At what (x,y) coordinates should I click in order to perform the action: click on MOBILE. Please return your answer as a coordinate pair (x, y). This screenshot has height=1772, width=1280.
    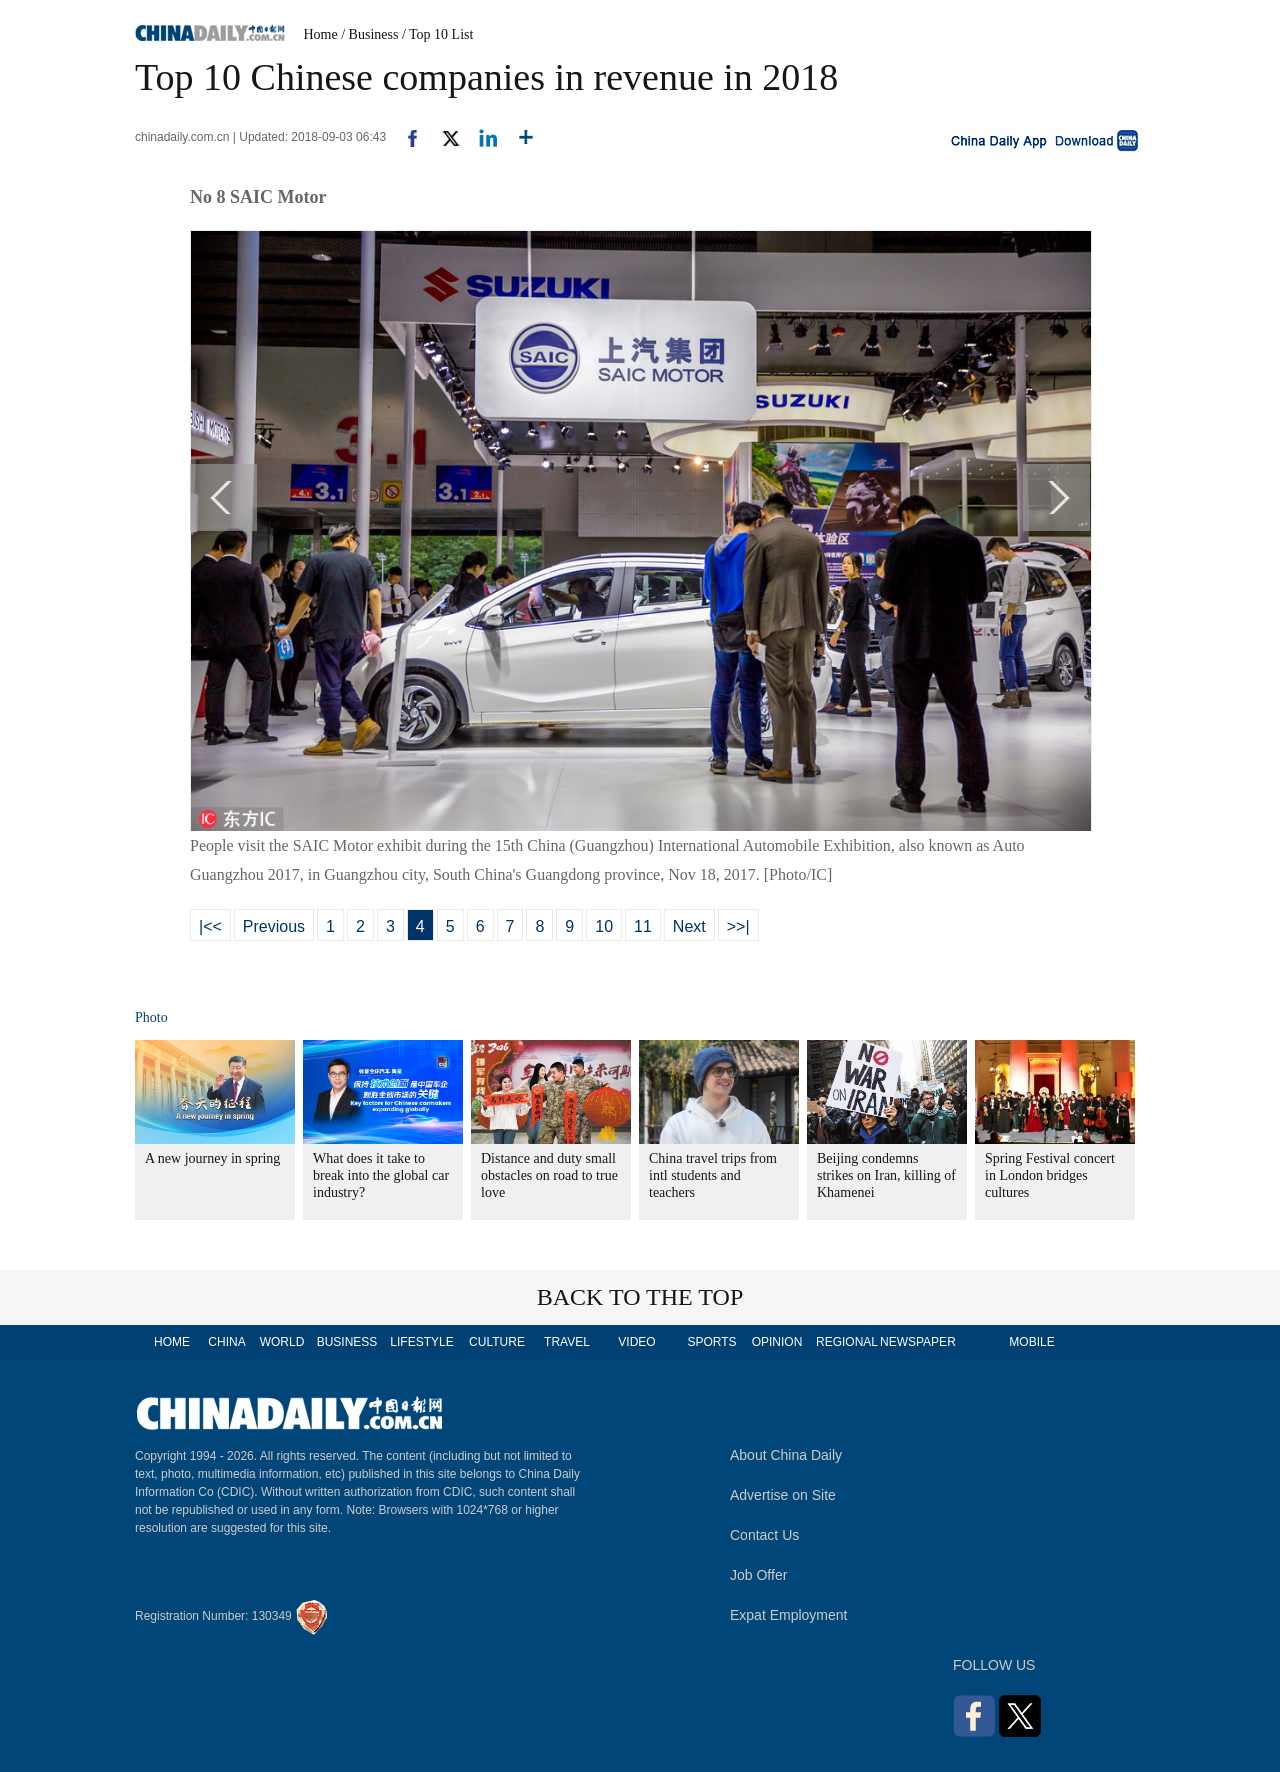
    Looking at the image, I should click on (1031, 1342).